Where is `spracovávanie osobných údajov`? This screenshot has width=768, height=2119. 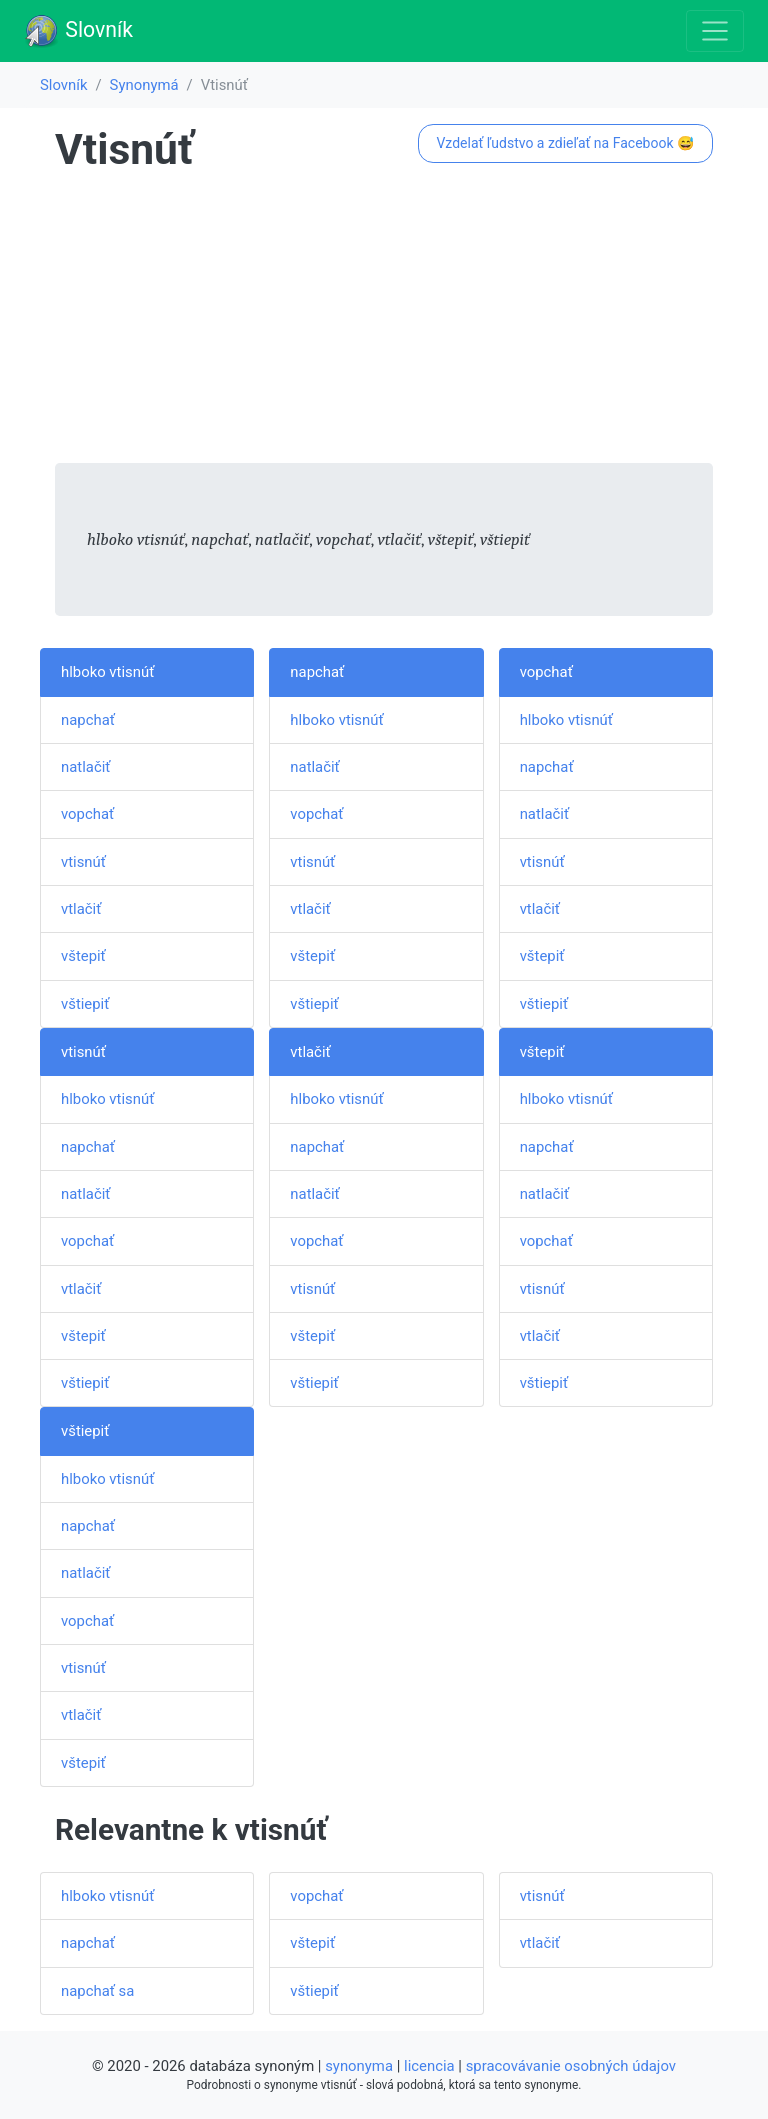
spracovávanie osobných údajov is located at coordinates (571, 2066).